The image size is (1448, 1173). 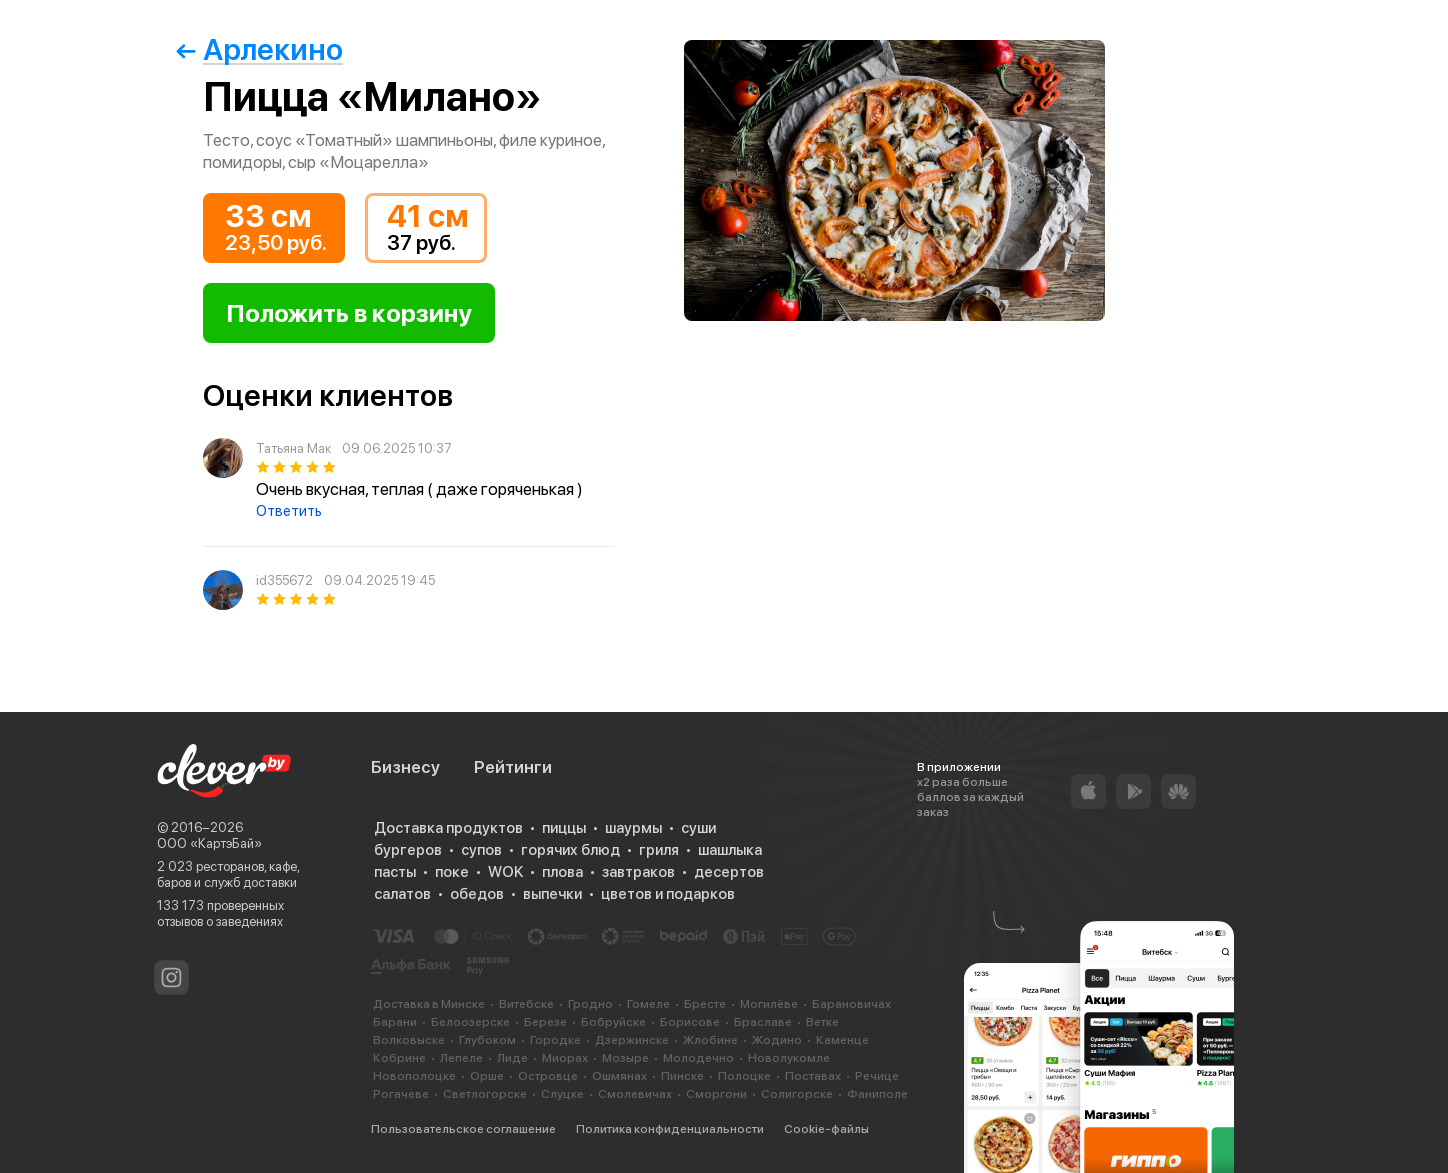 I want to click on шашлыка, so click(x=730, y=850).